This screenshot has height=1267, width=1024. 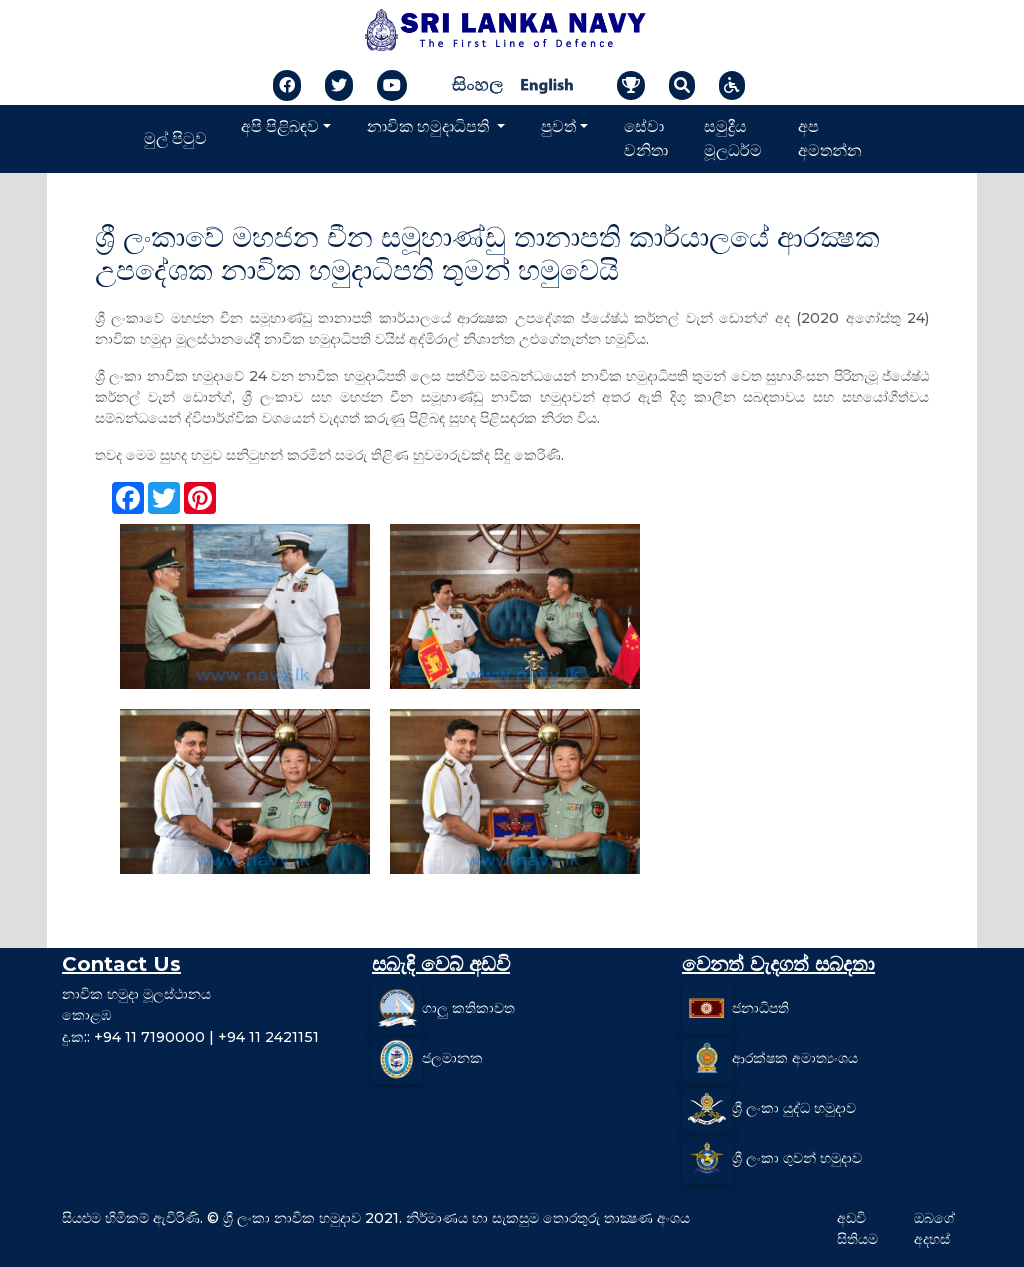 What do you see at coordinates (558, 126) in the screenshot?
I see `පුවත්` at bounding box center [558, 126].